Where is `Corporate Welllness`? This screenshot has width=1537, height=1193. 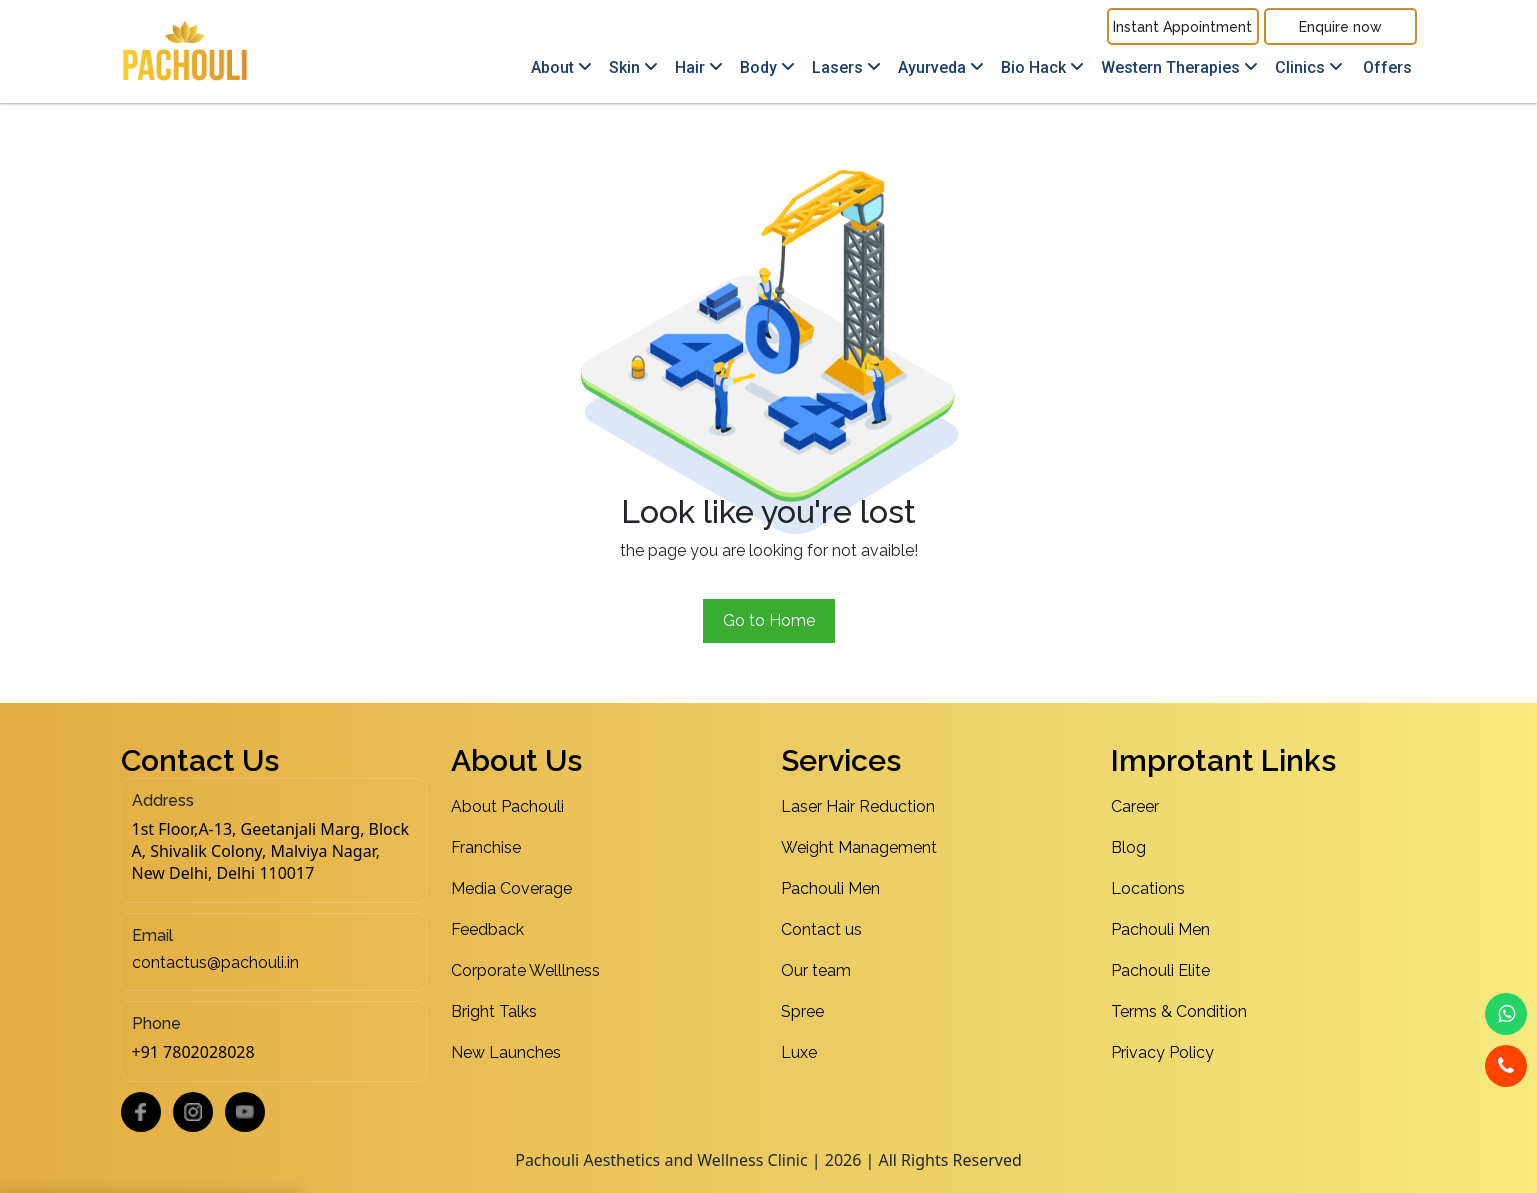
Corporate Welllness is located at coordinates (525, 970).